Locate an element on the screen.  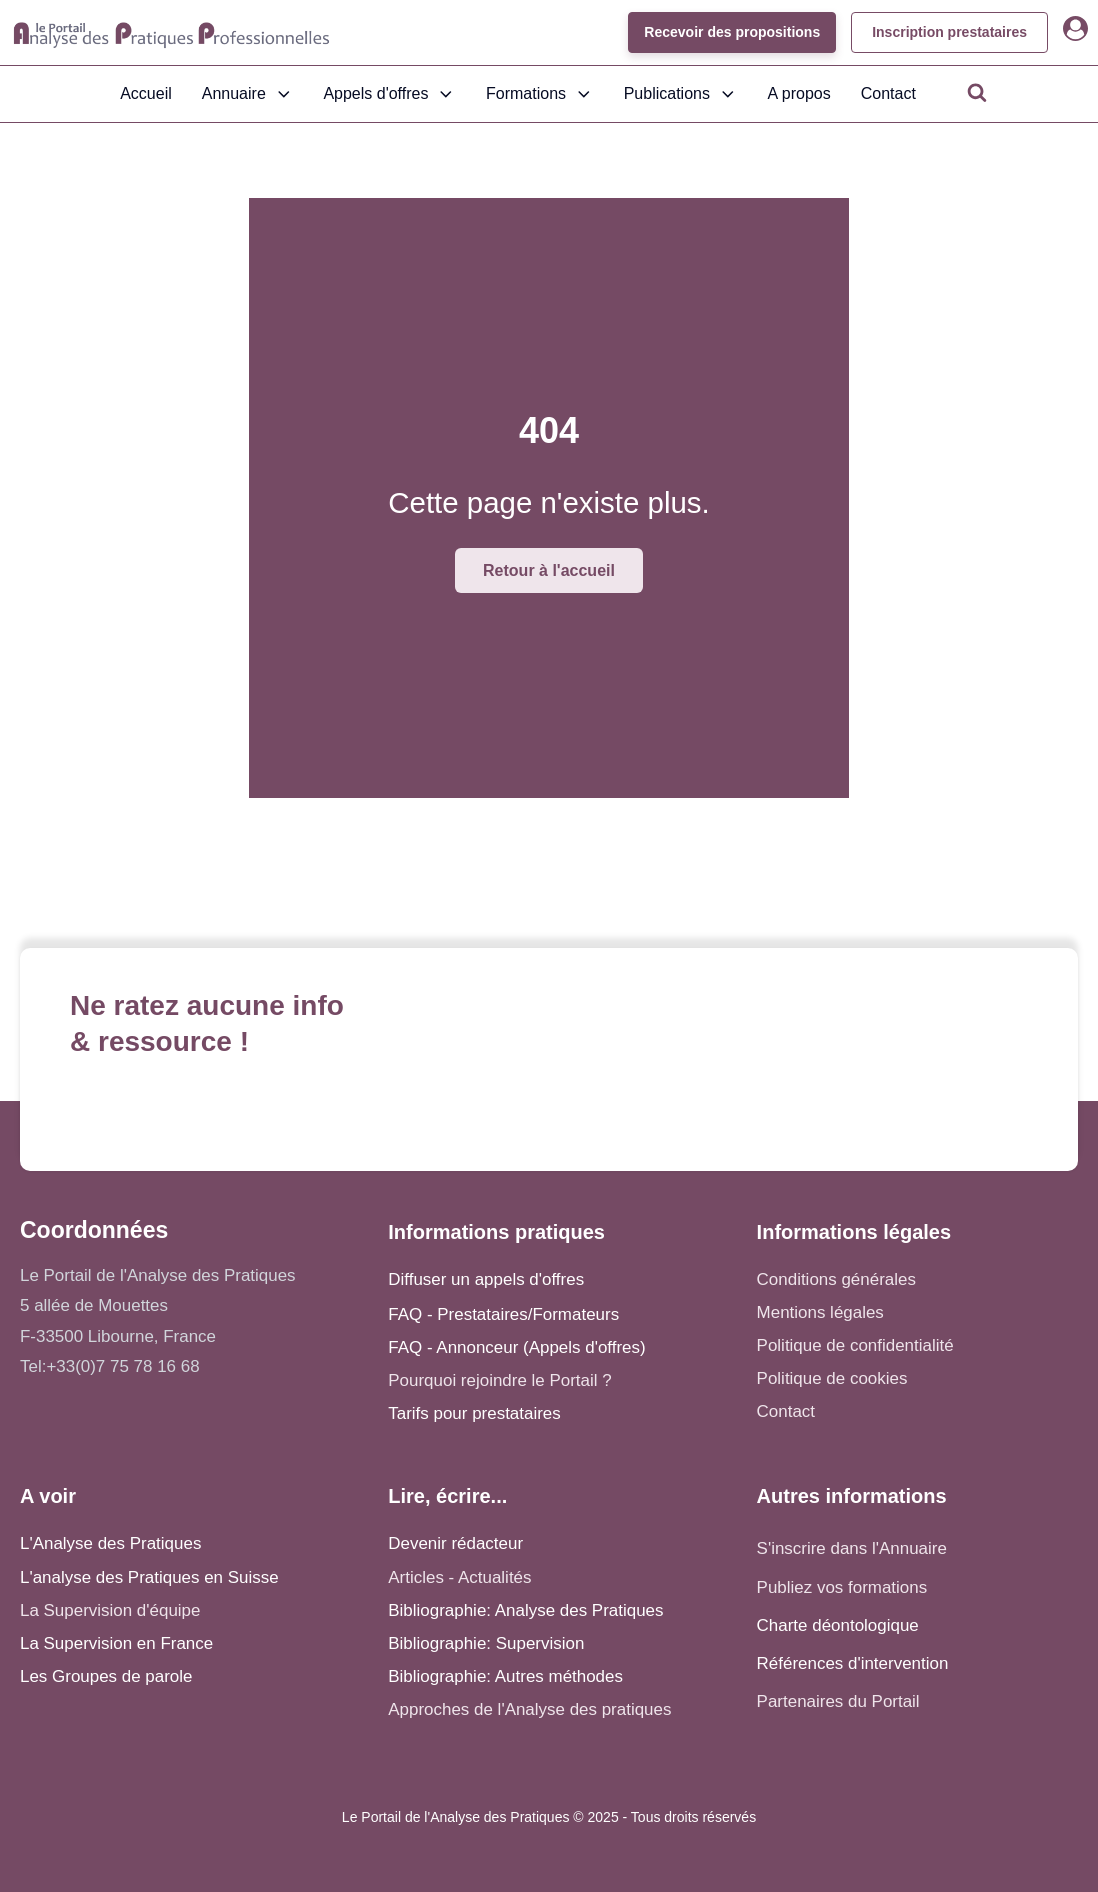
Partenaires du Portail is located at coordinates (841, 1701).